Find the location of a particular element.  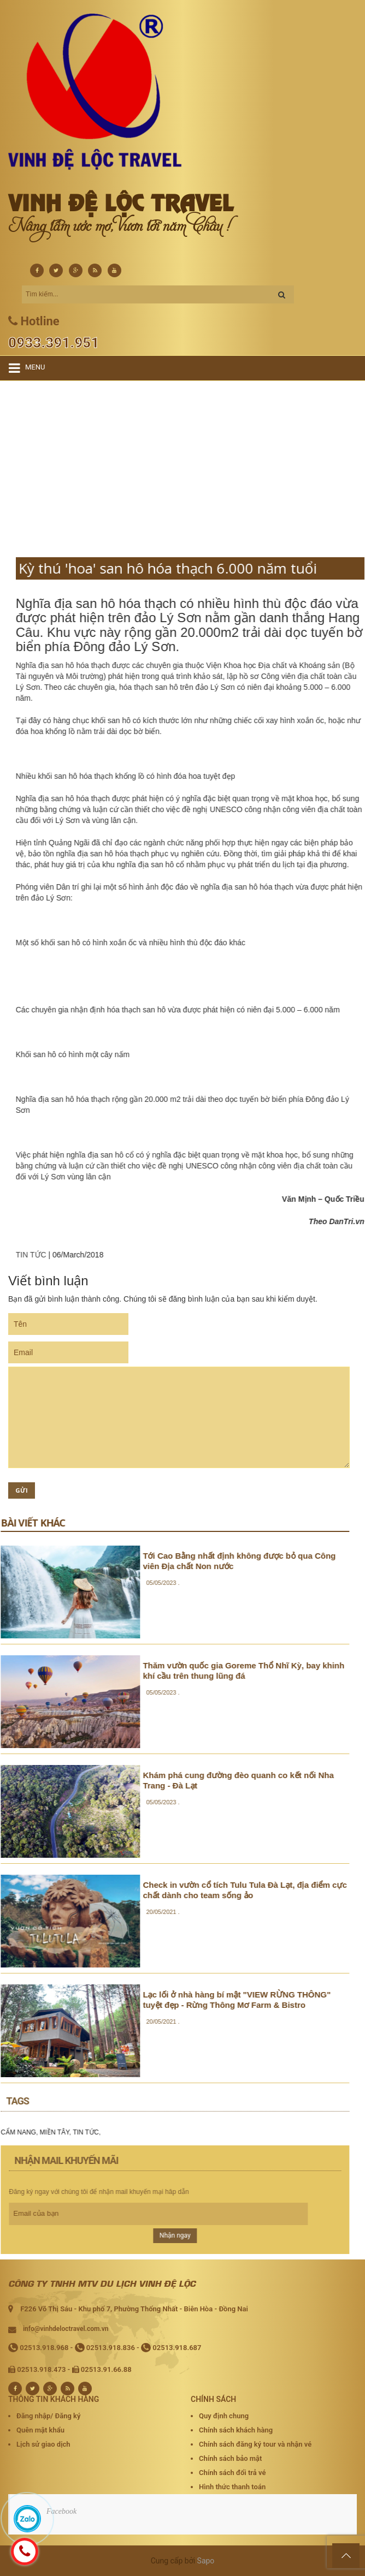

Lịch sử giao dịch is located at coordinates (43, 2444).